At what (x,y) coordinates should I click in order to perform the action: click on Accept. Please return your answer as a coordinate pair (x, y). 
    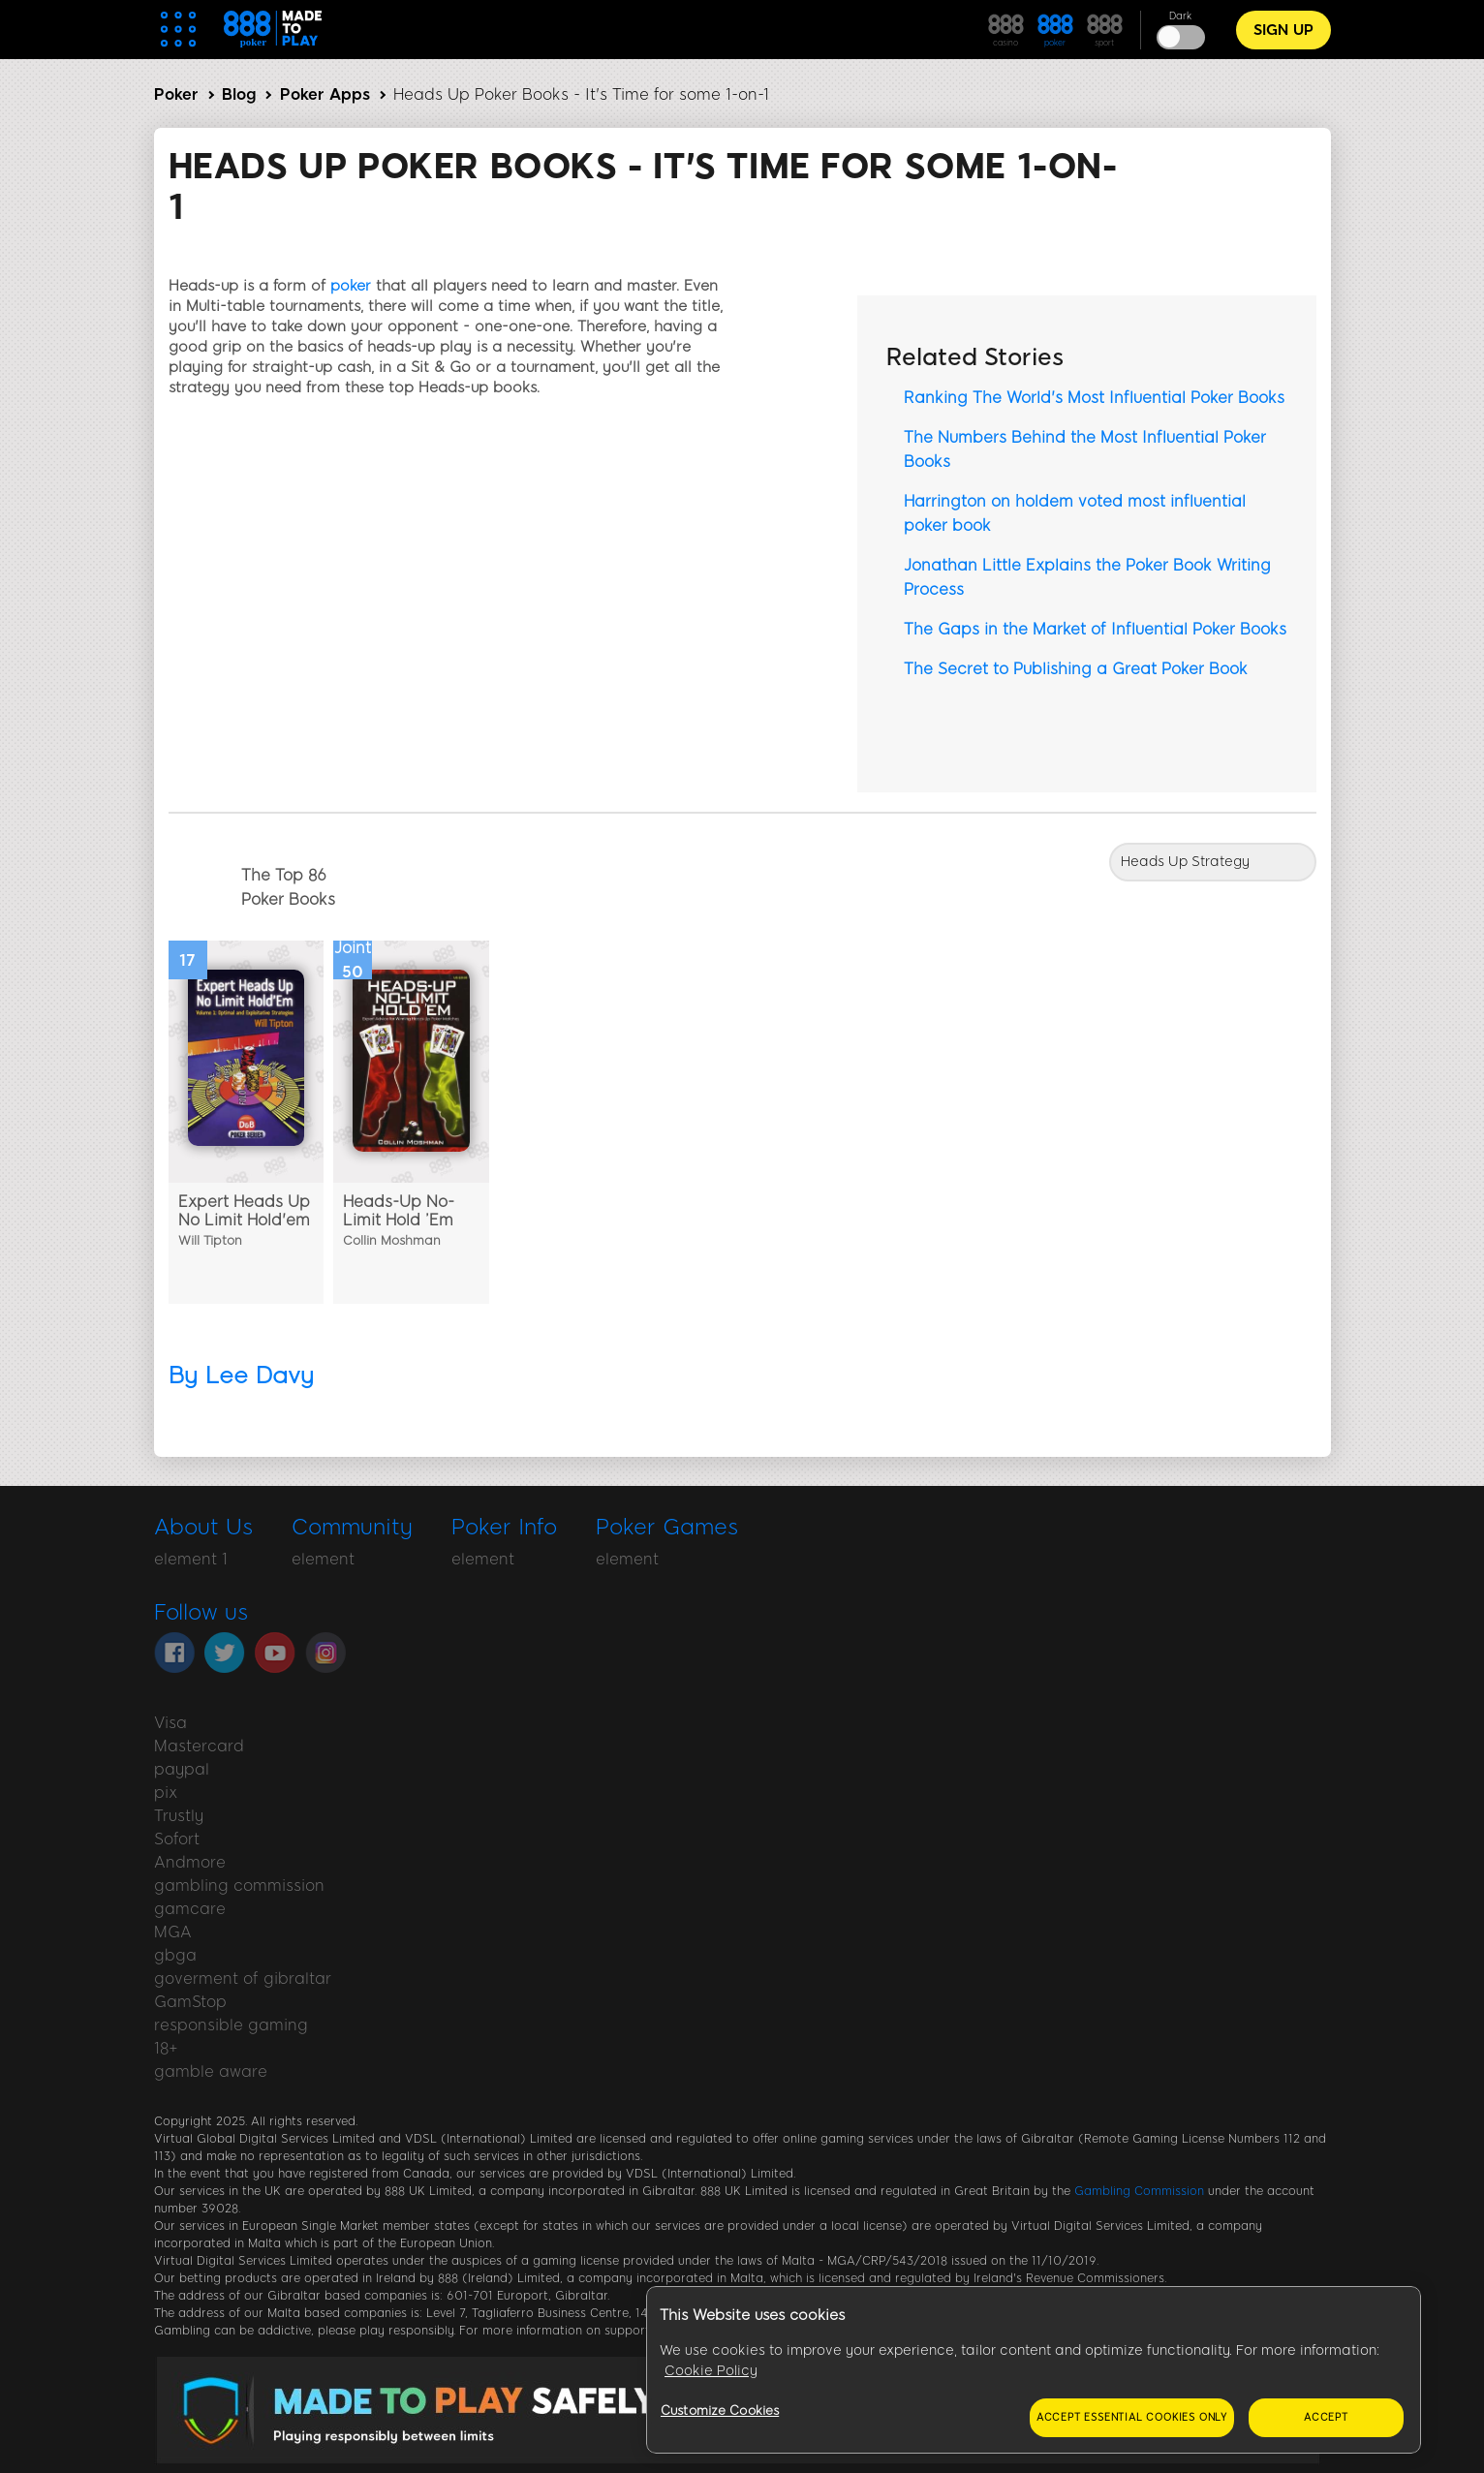
    Looking at the image, I should click on (1326, 2417).